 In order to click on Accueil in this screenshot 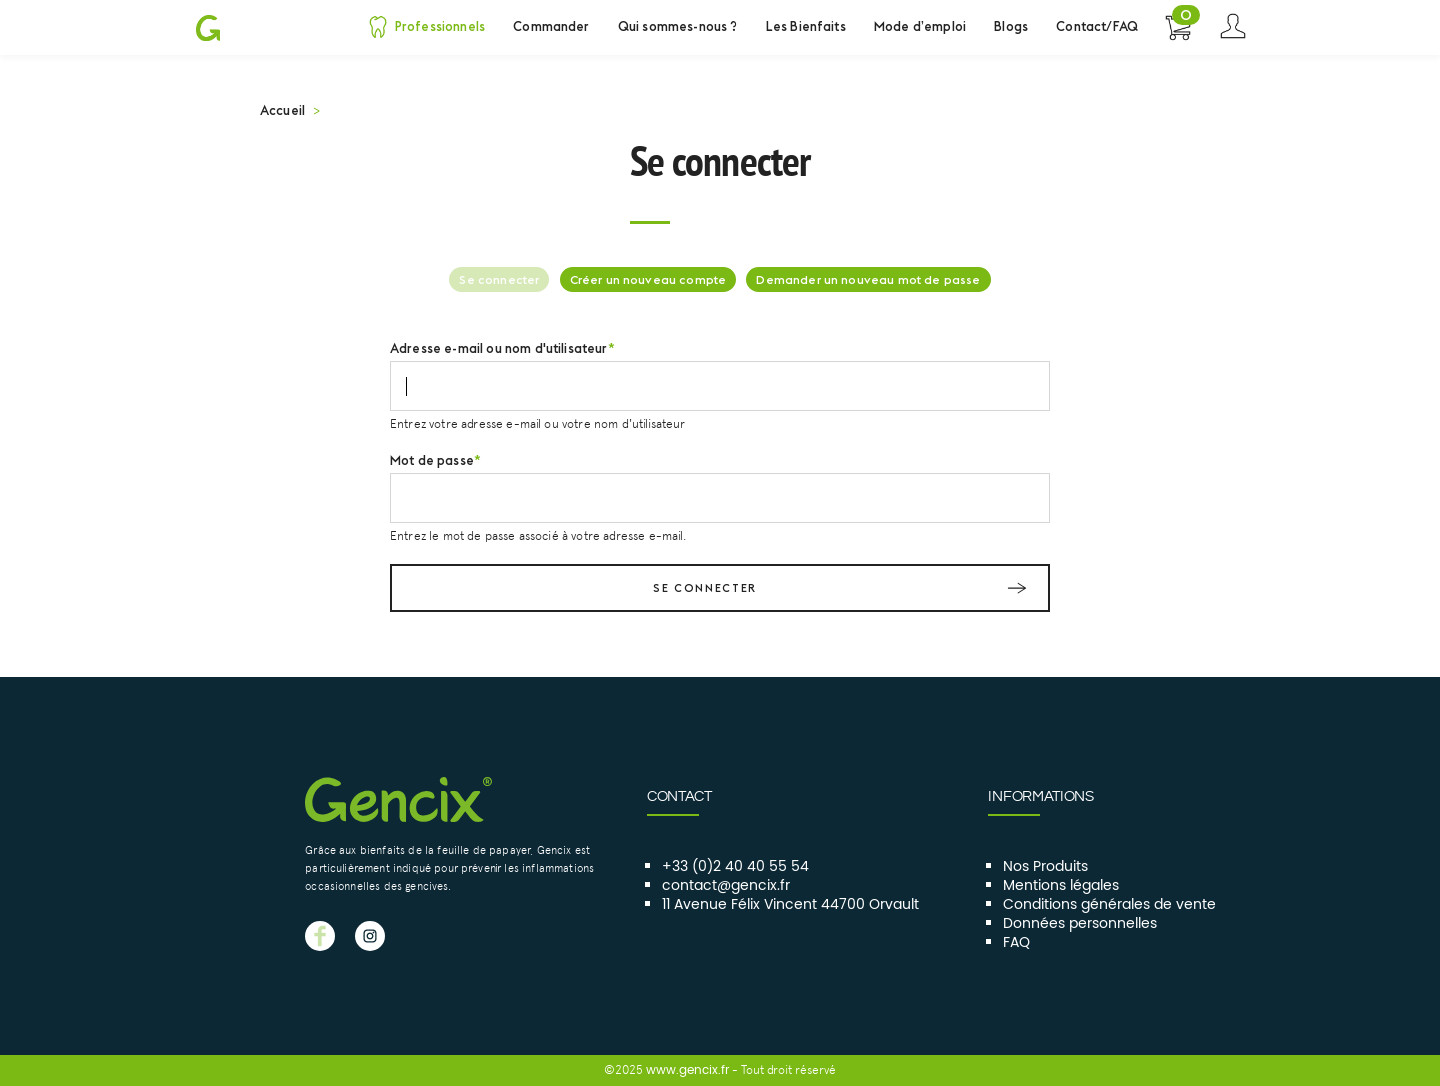, I will do `click(282, 110)`.